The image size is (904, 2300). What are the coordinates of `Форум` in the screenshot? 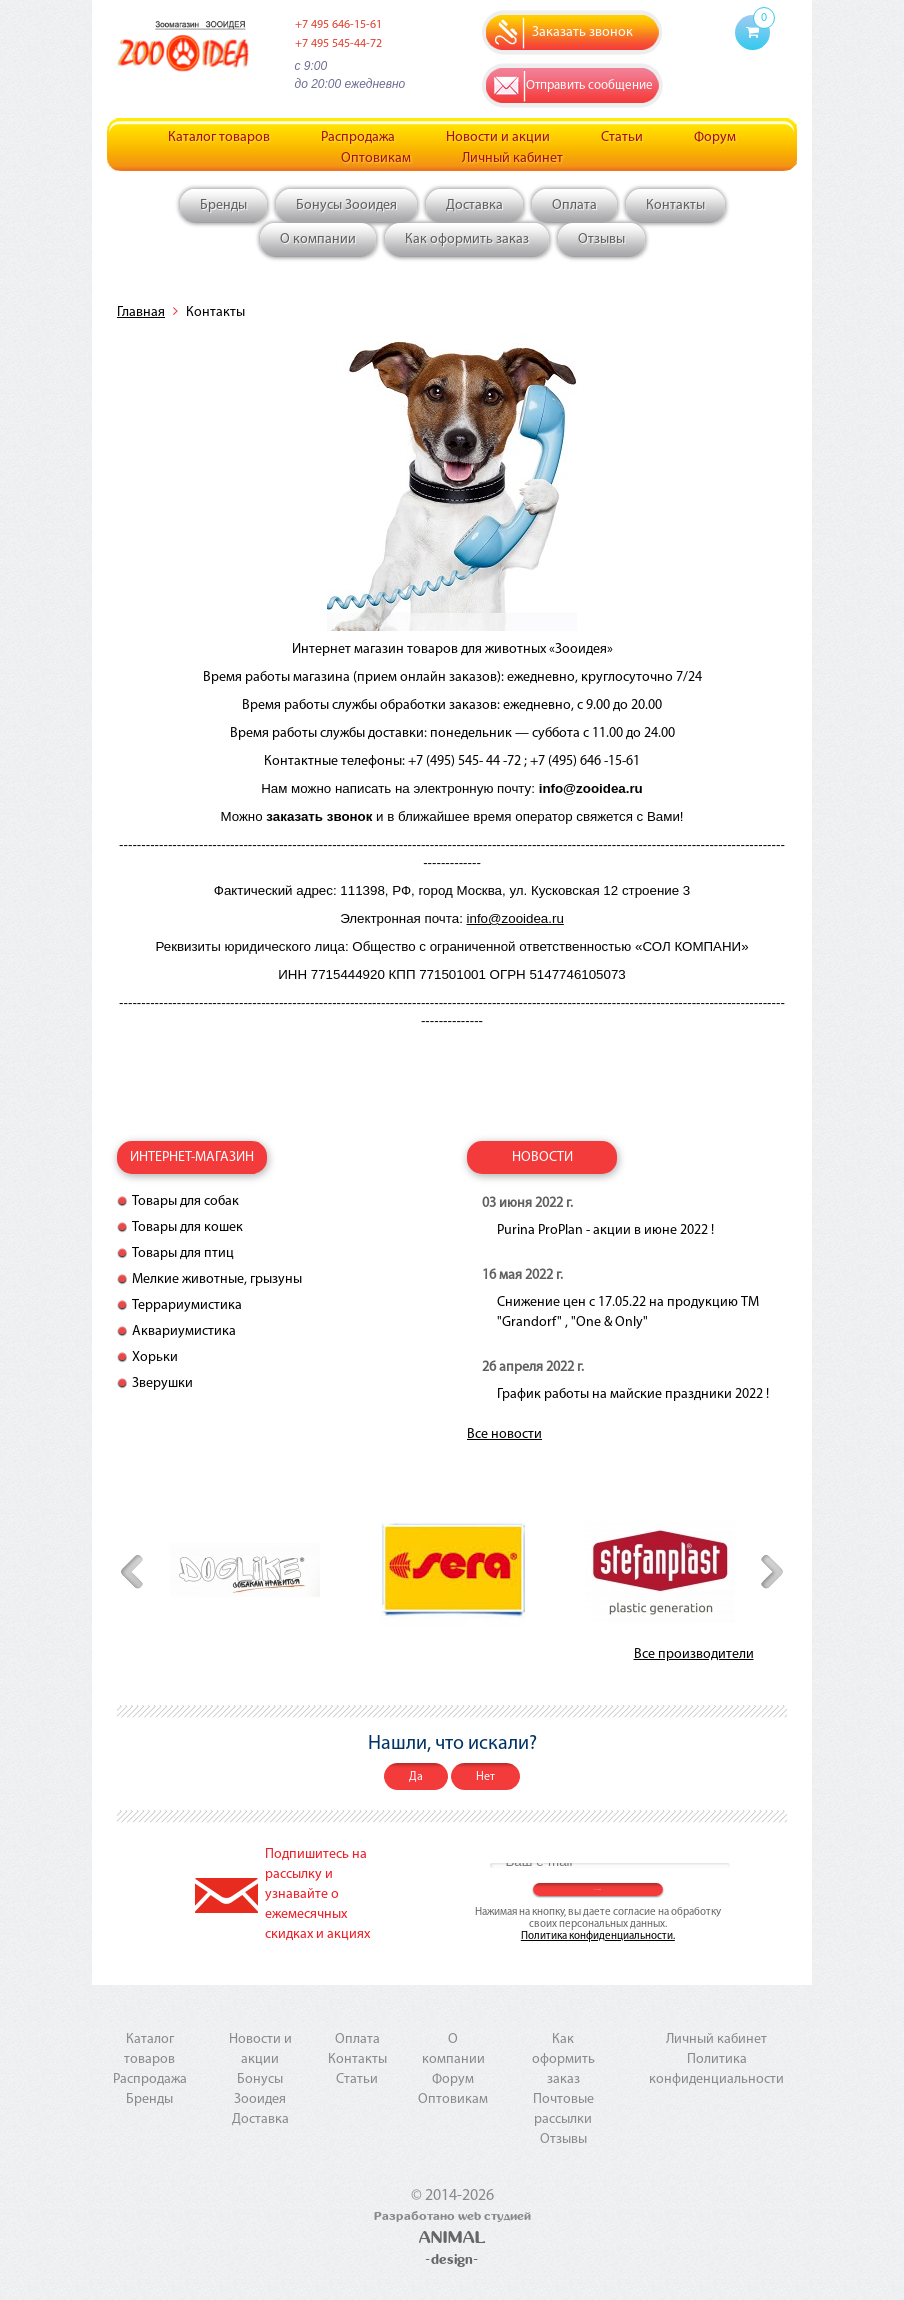 It's located at (715, 137).